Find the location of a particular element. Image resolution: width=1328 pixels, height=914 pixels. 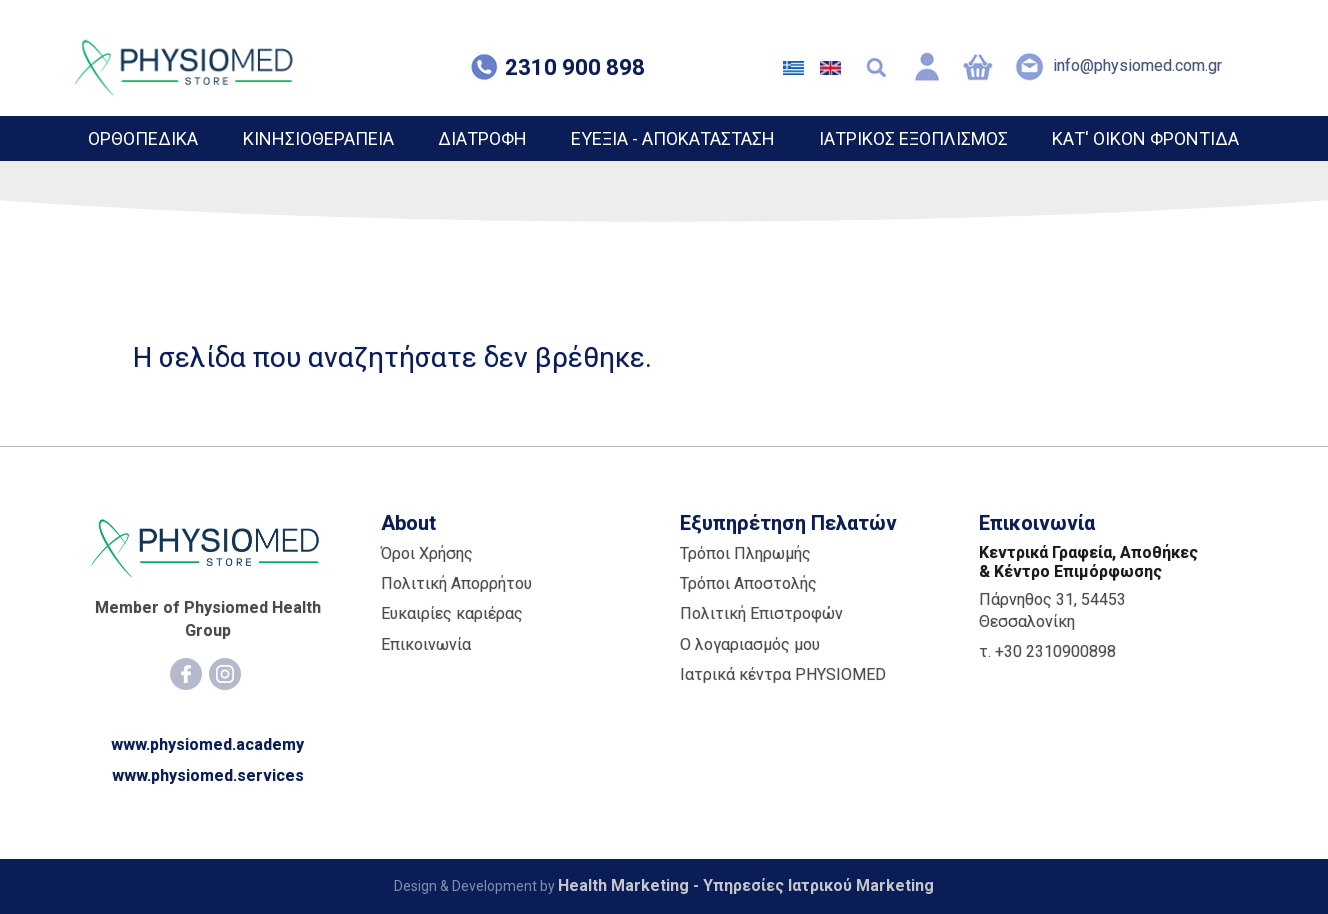

Τρόποι Αποστολής is located at coordinates (748, 583).